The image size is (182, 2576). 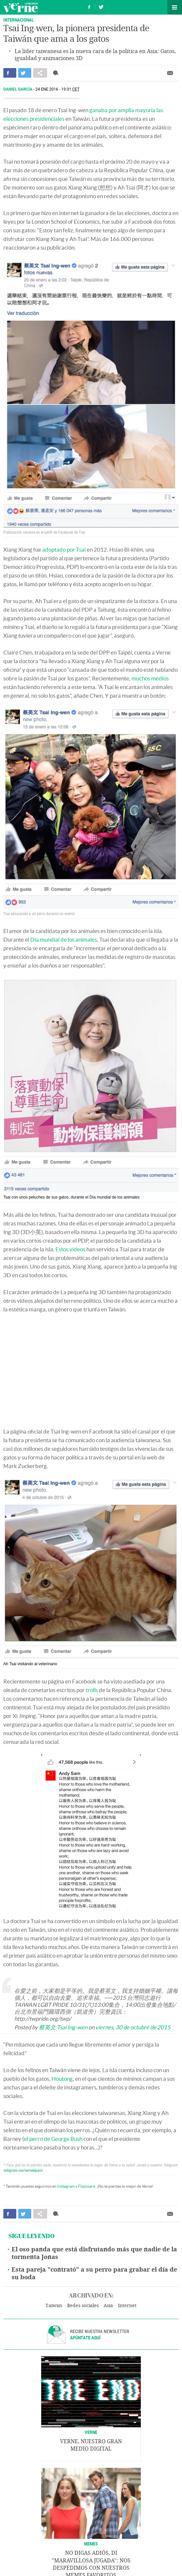 I want to click on Redes sociales, so click(x=83, y=2305).